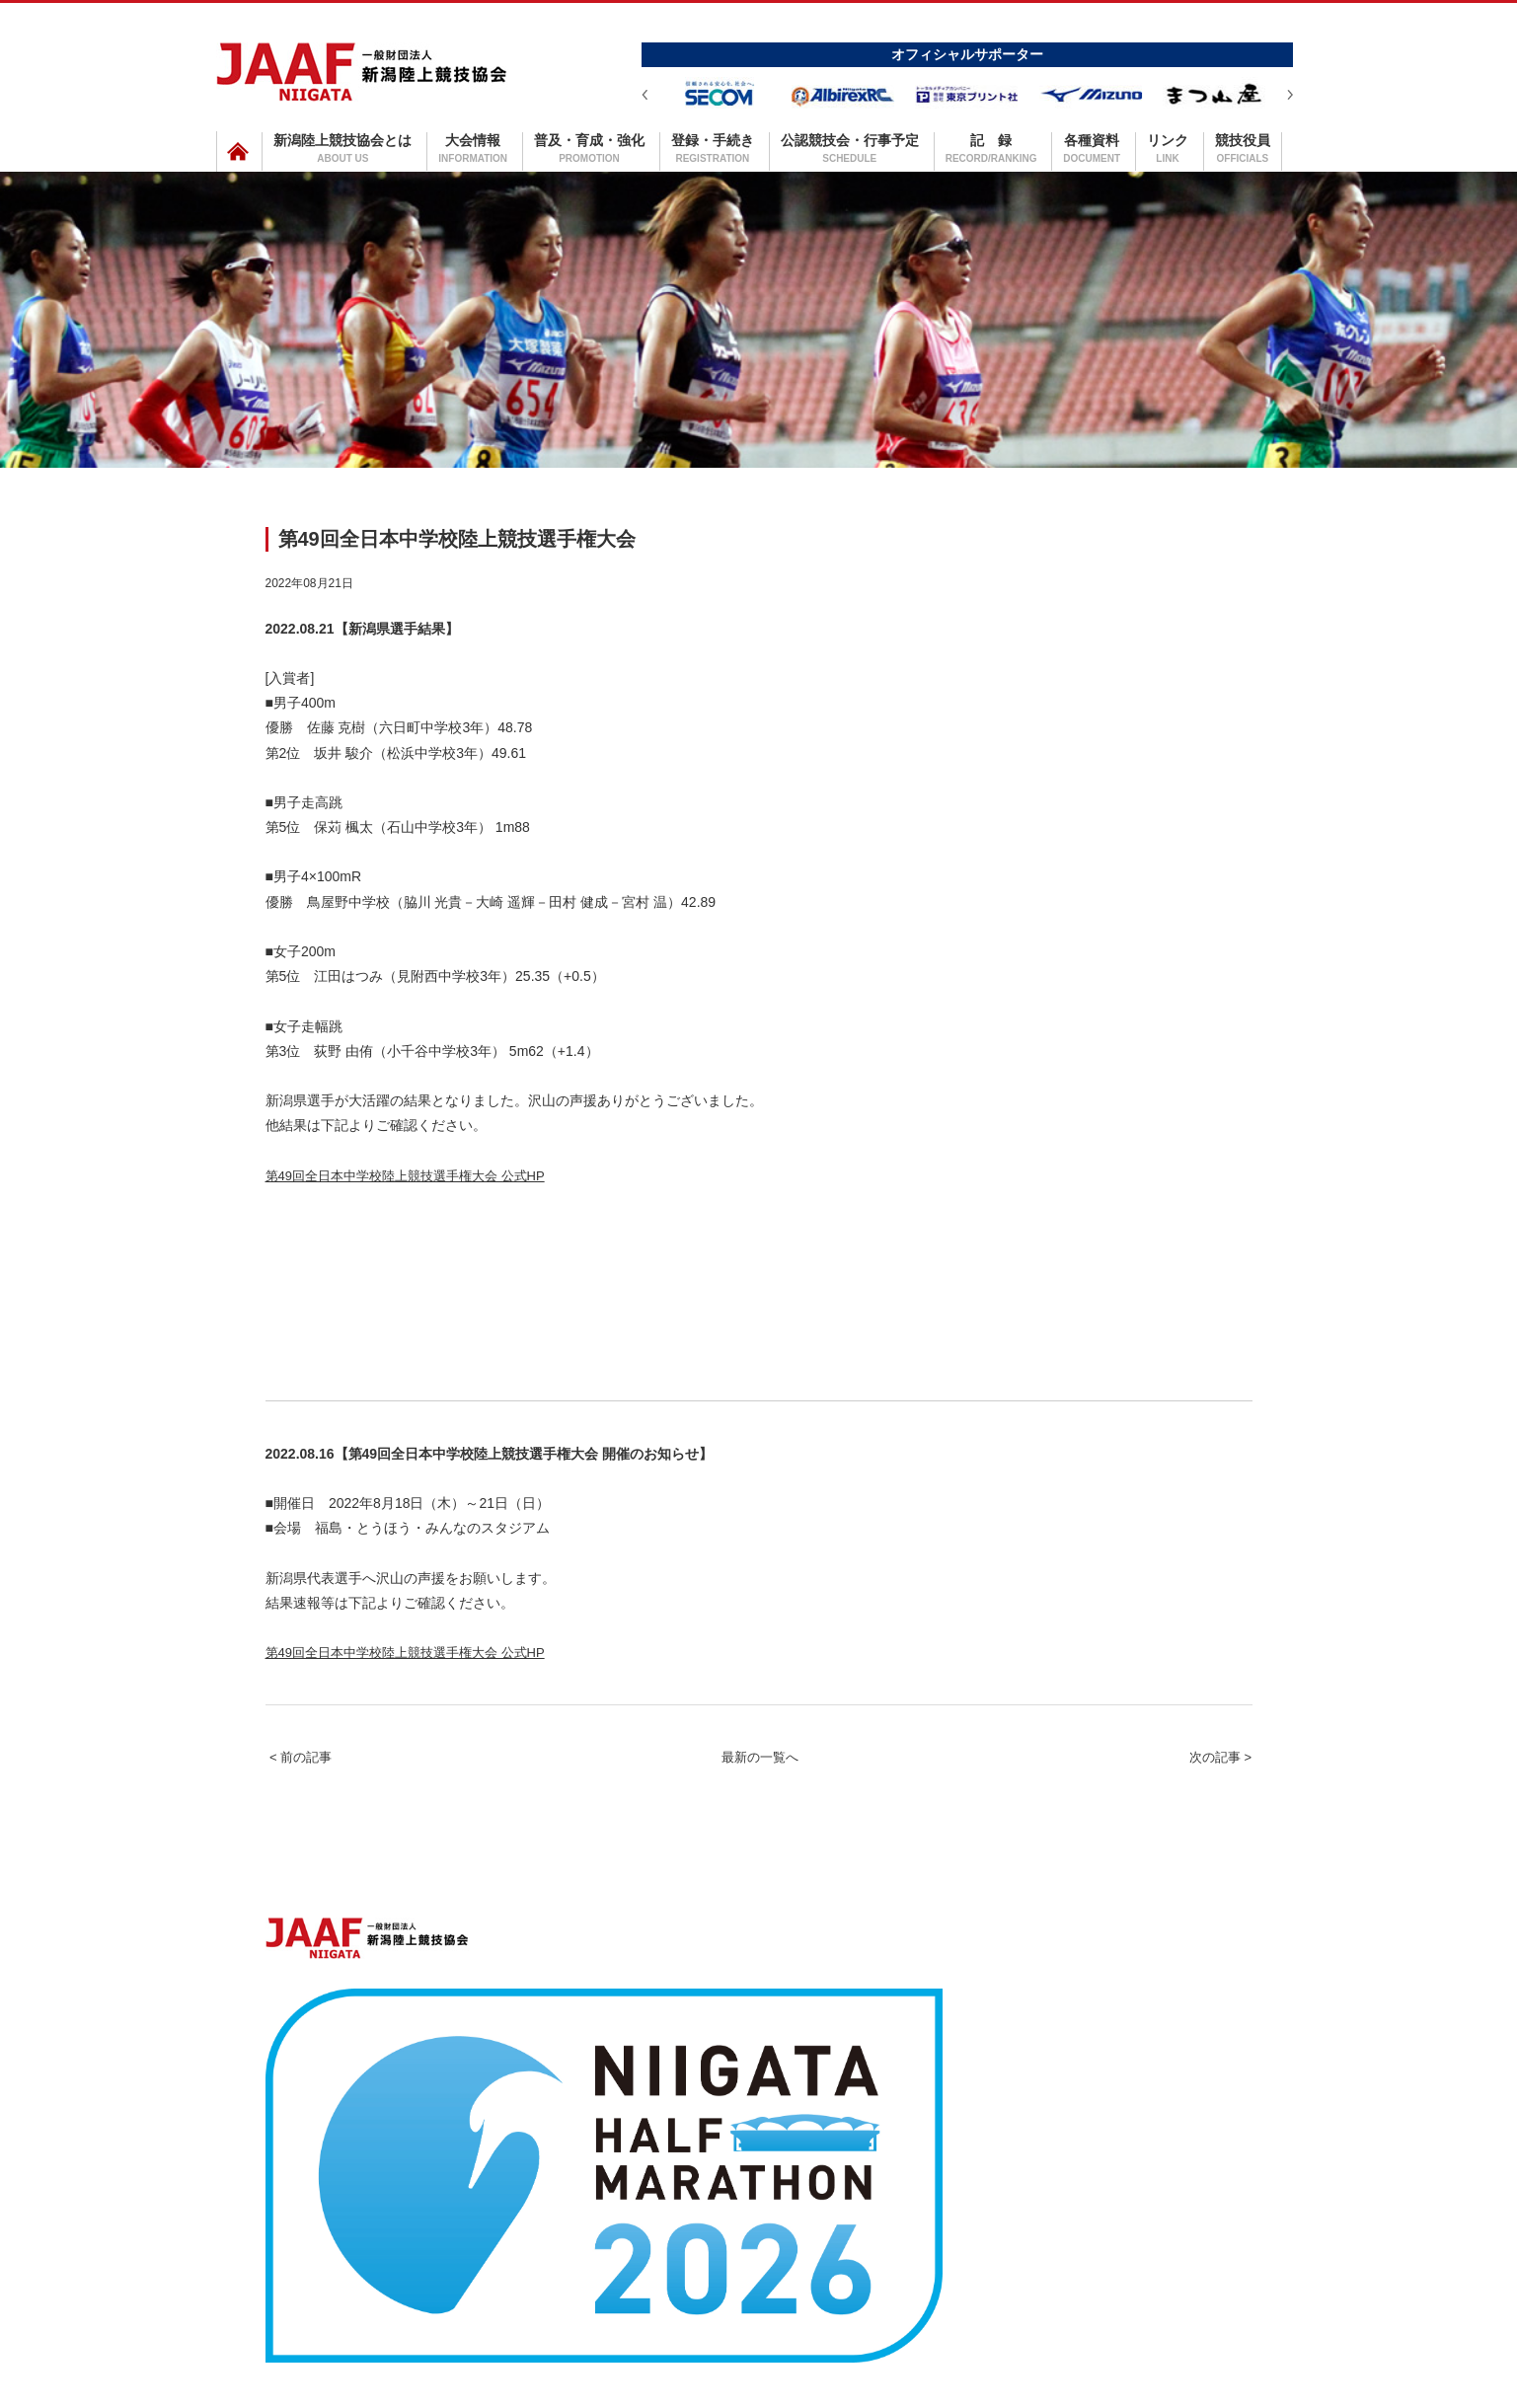  Describe the element at coordinates (1197, 1805) in the screenshot. I see `次の記事 >` at that location.